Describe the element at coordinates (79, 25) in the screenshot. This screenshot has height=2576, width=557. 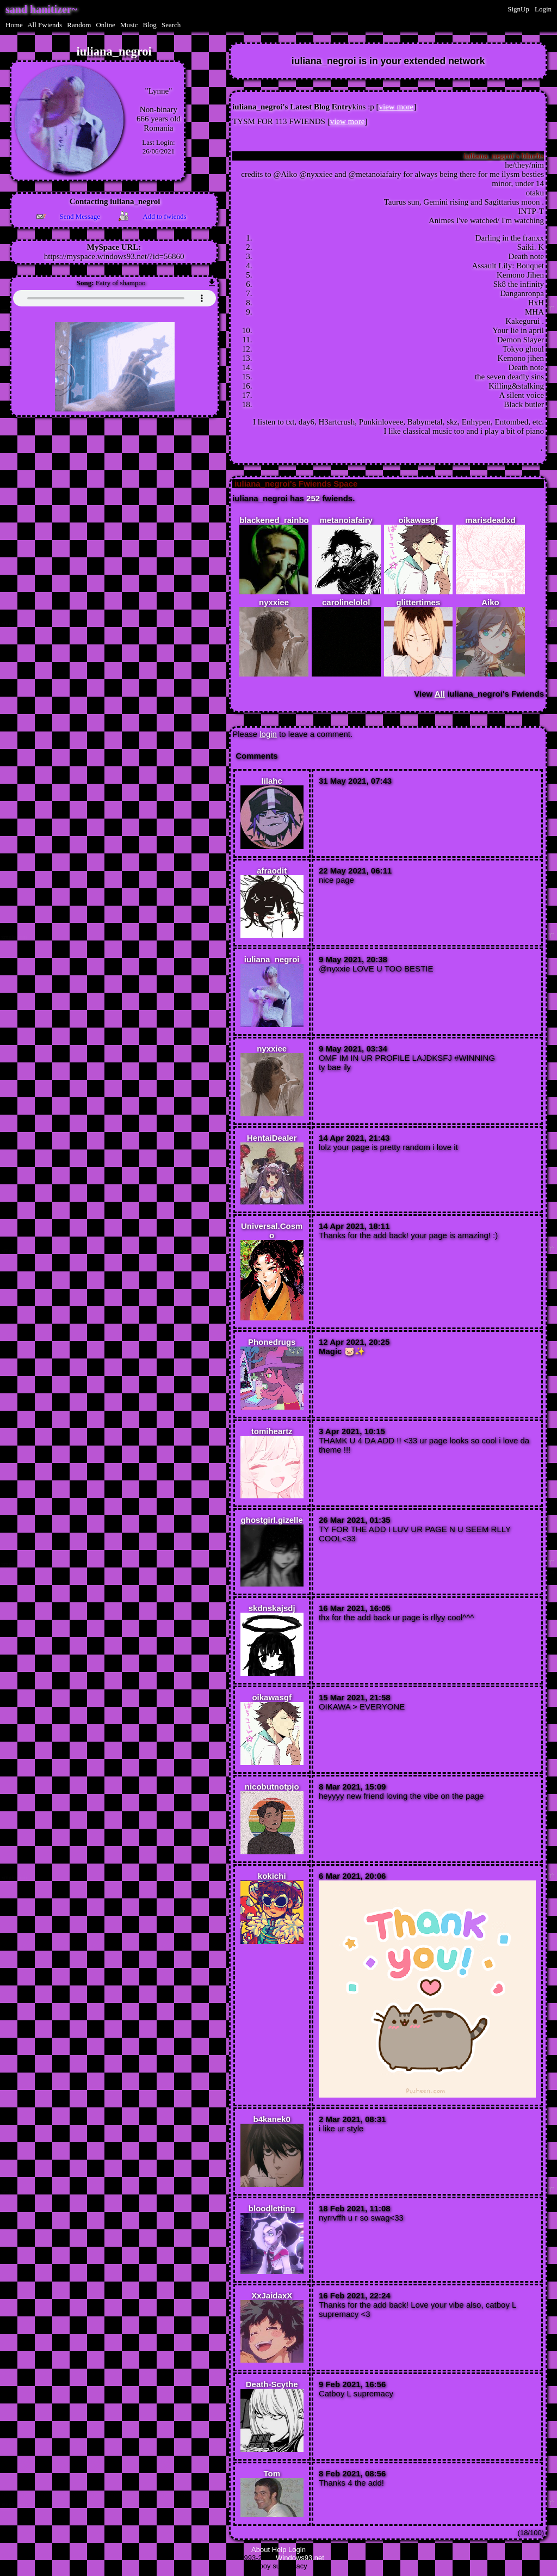
I see `Rand` at that location.